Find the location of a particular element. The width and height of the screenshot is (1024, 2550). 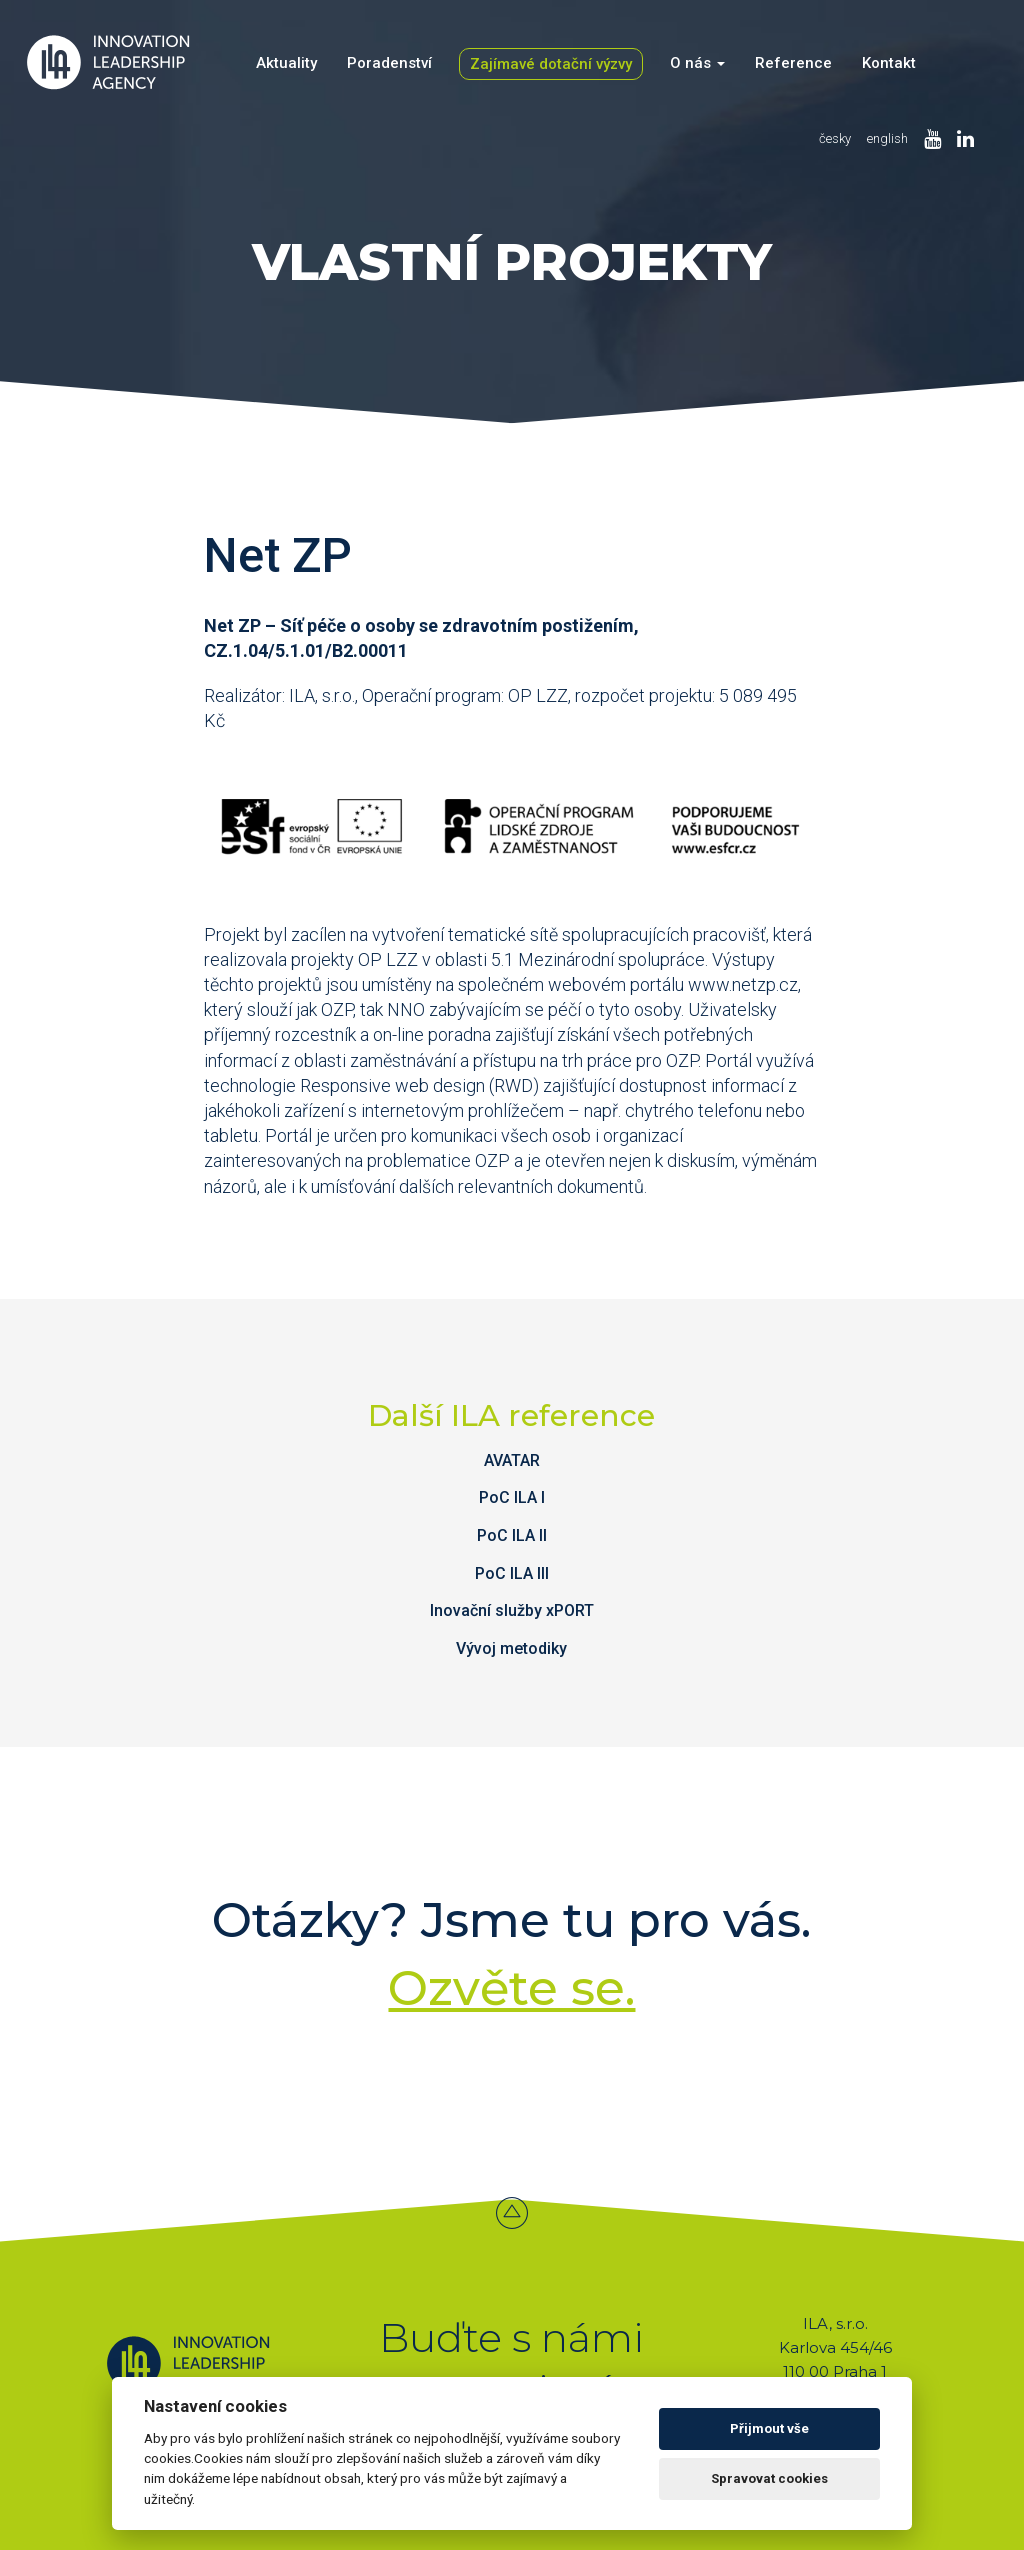

Inovační služby xPORT is located at coordinates (512, 1610).